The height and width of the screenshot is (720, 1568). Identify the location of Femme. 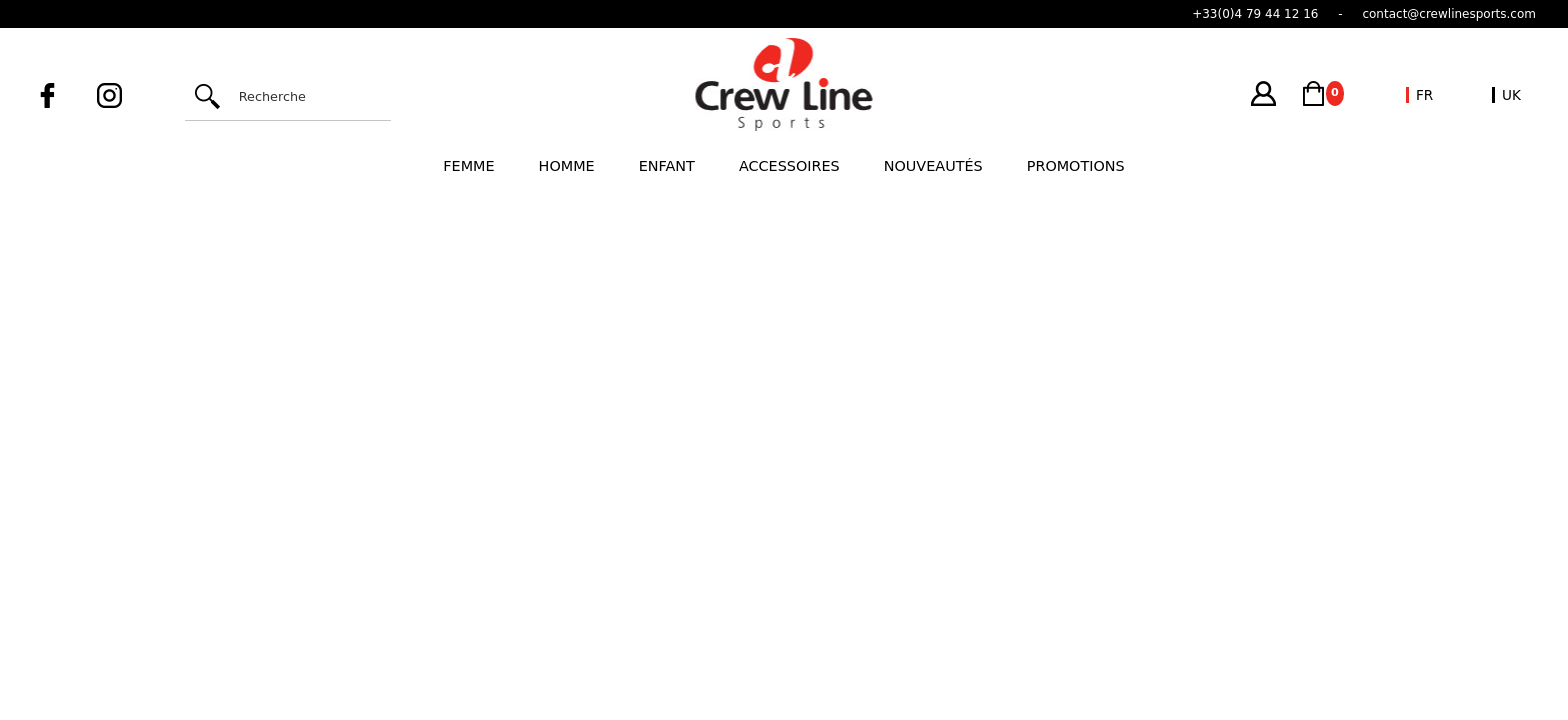
(468, 166).